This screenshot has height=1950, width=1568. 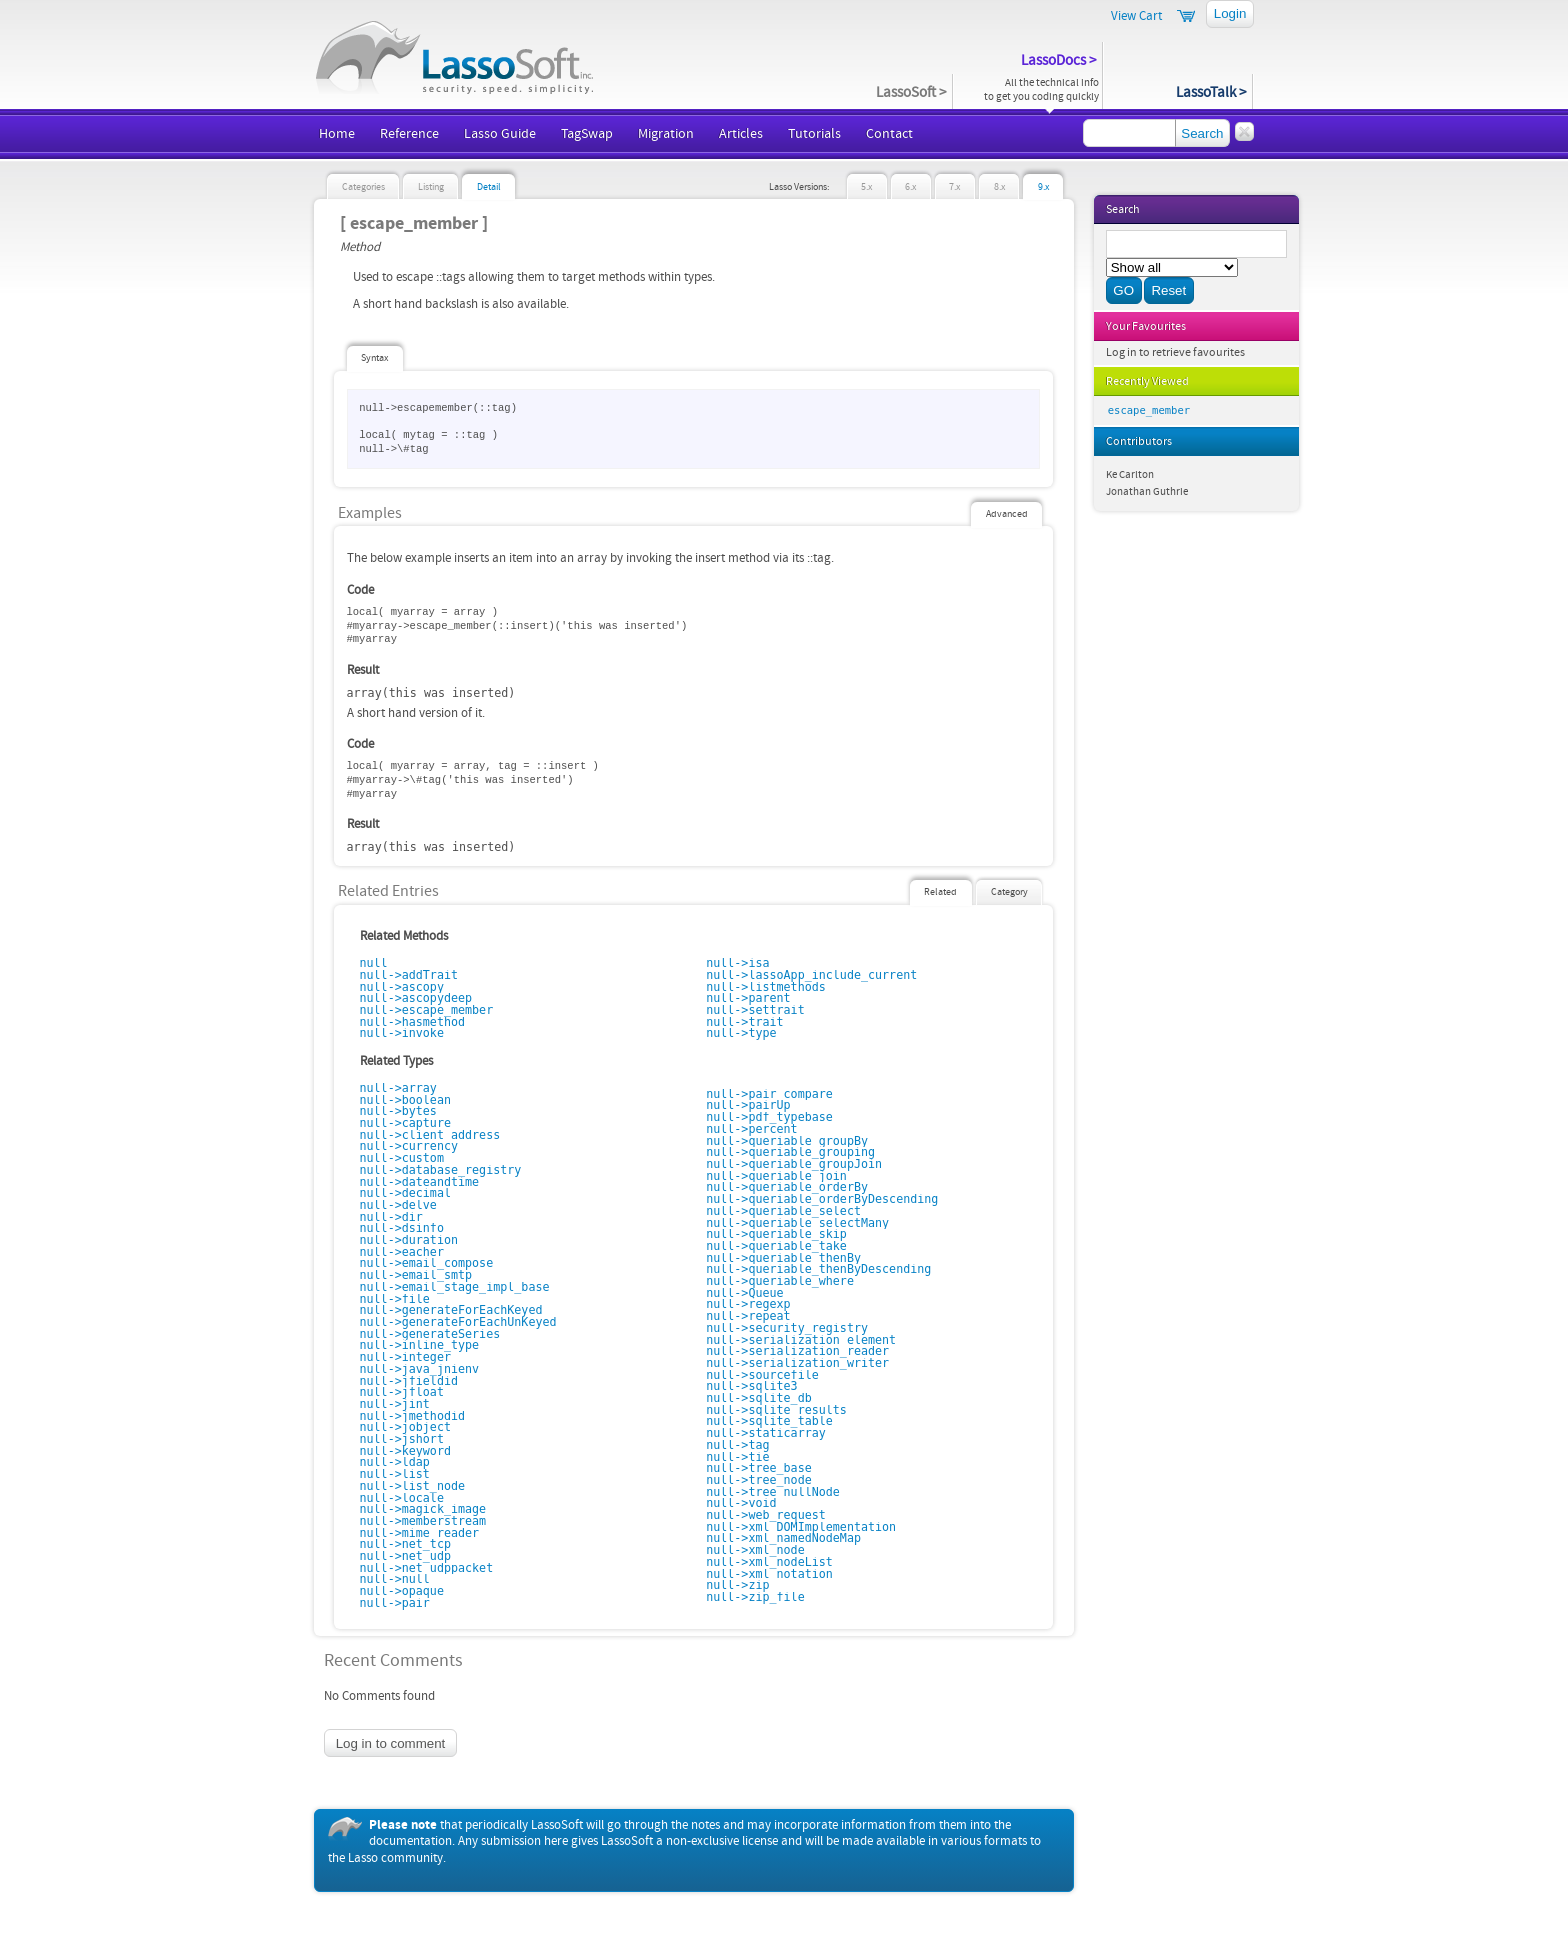 I want to click on null->queriable_selectMany, so click(x=797, y=1223).